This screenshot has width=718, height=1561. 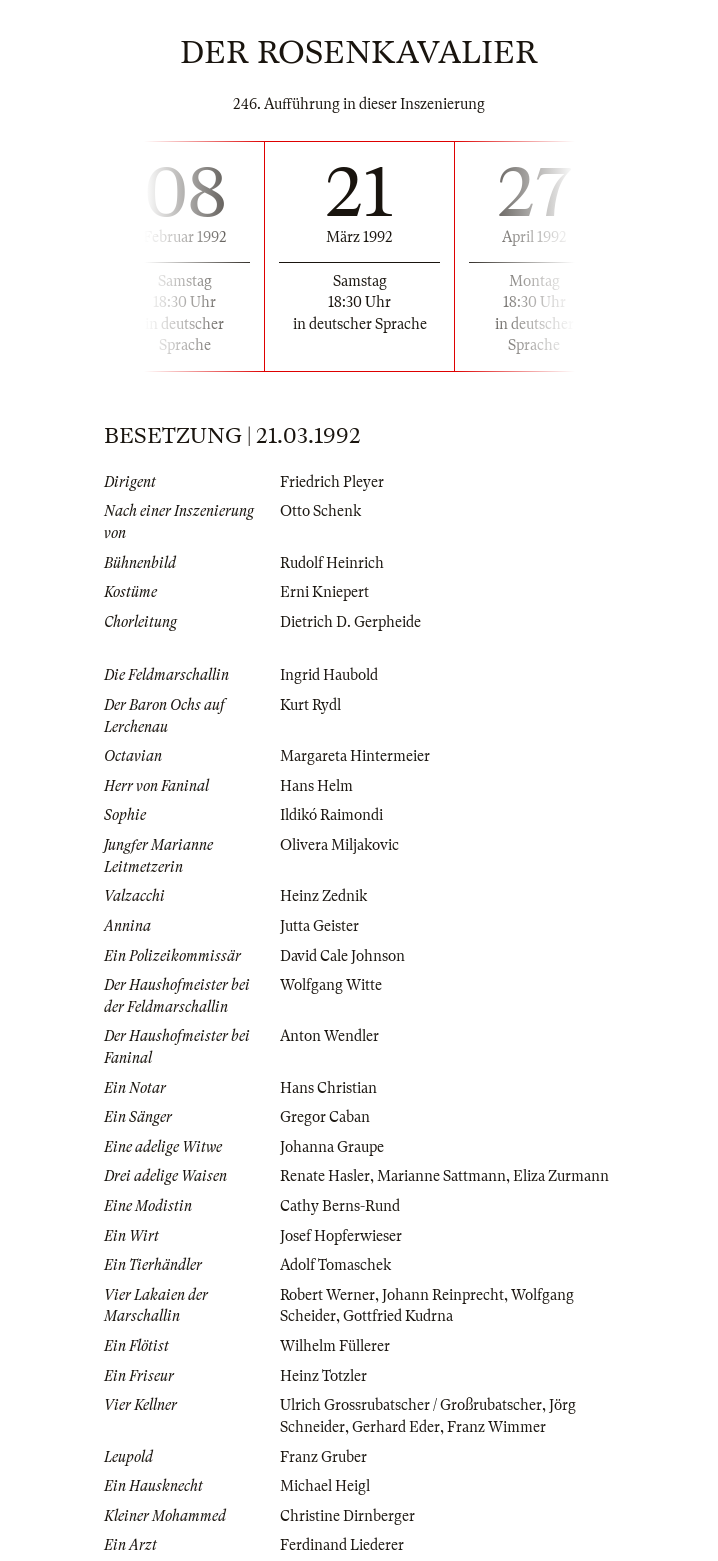 What do you see at coordinates (443, 1295) in the screenshot?
I see `Johann Reinprecht` at bounding box center [443, 1295].